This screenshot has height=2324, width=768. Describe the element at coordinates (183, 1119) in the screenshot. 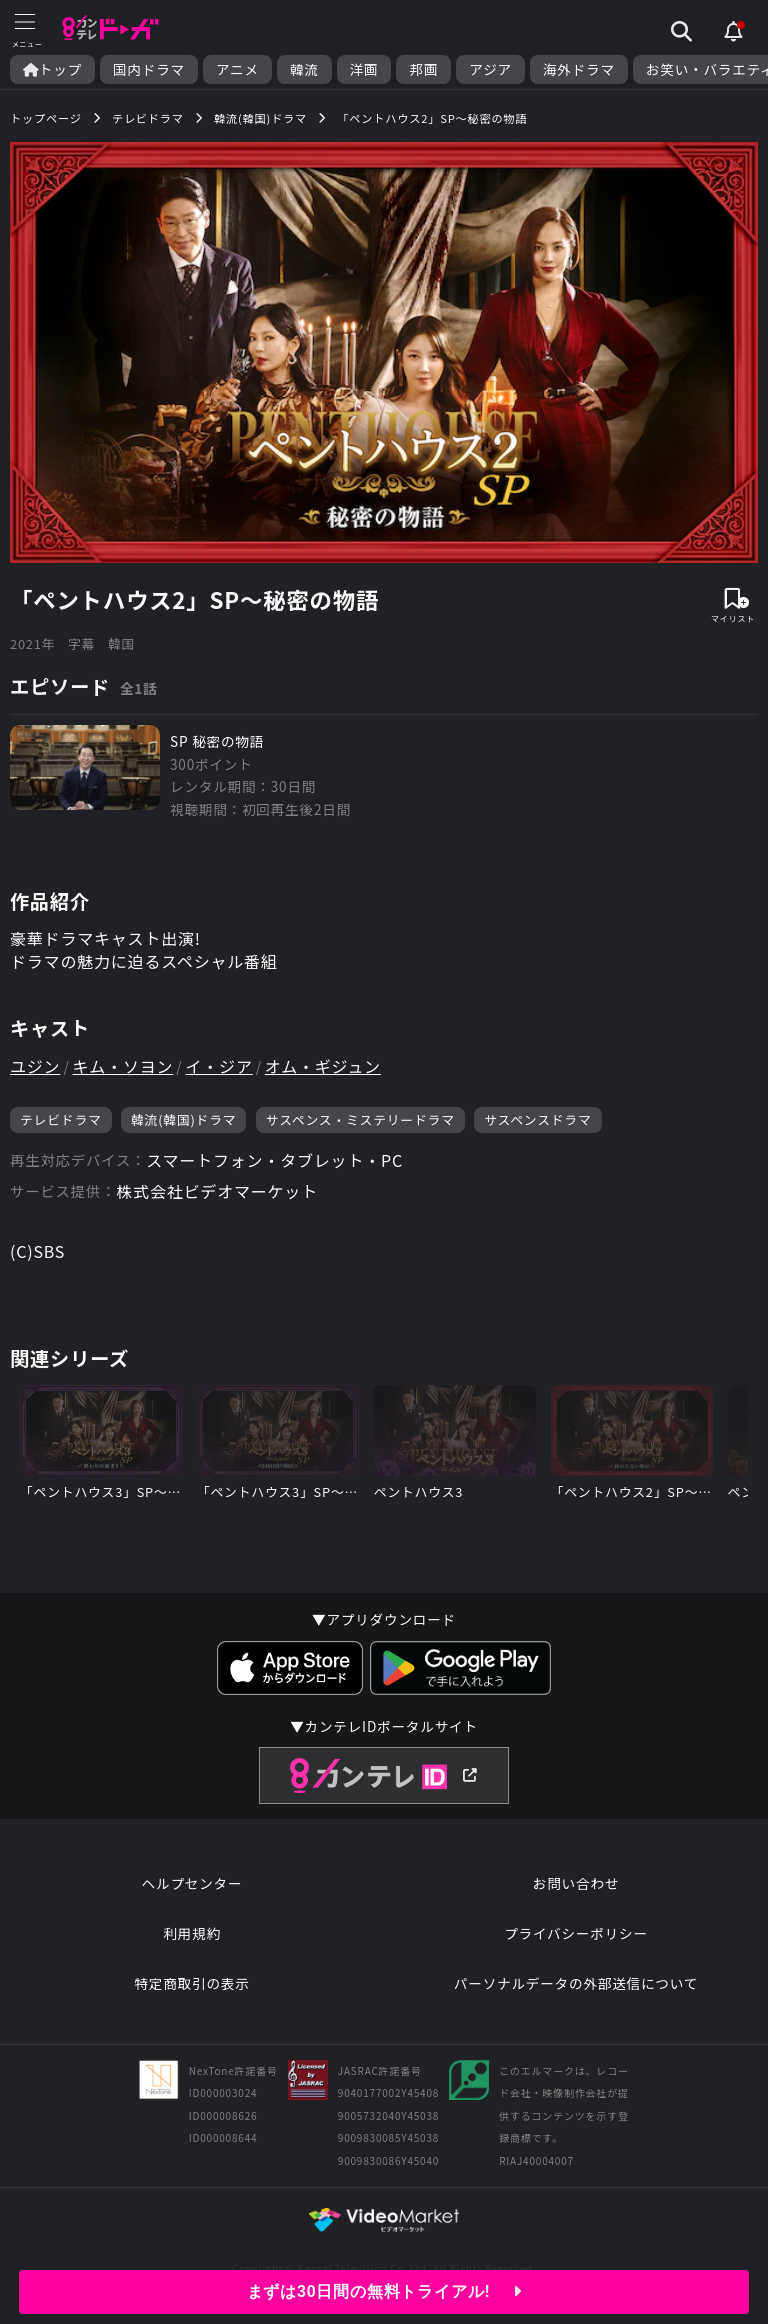

I see `韓流(韓国)ドラマ` at that location.